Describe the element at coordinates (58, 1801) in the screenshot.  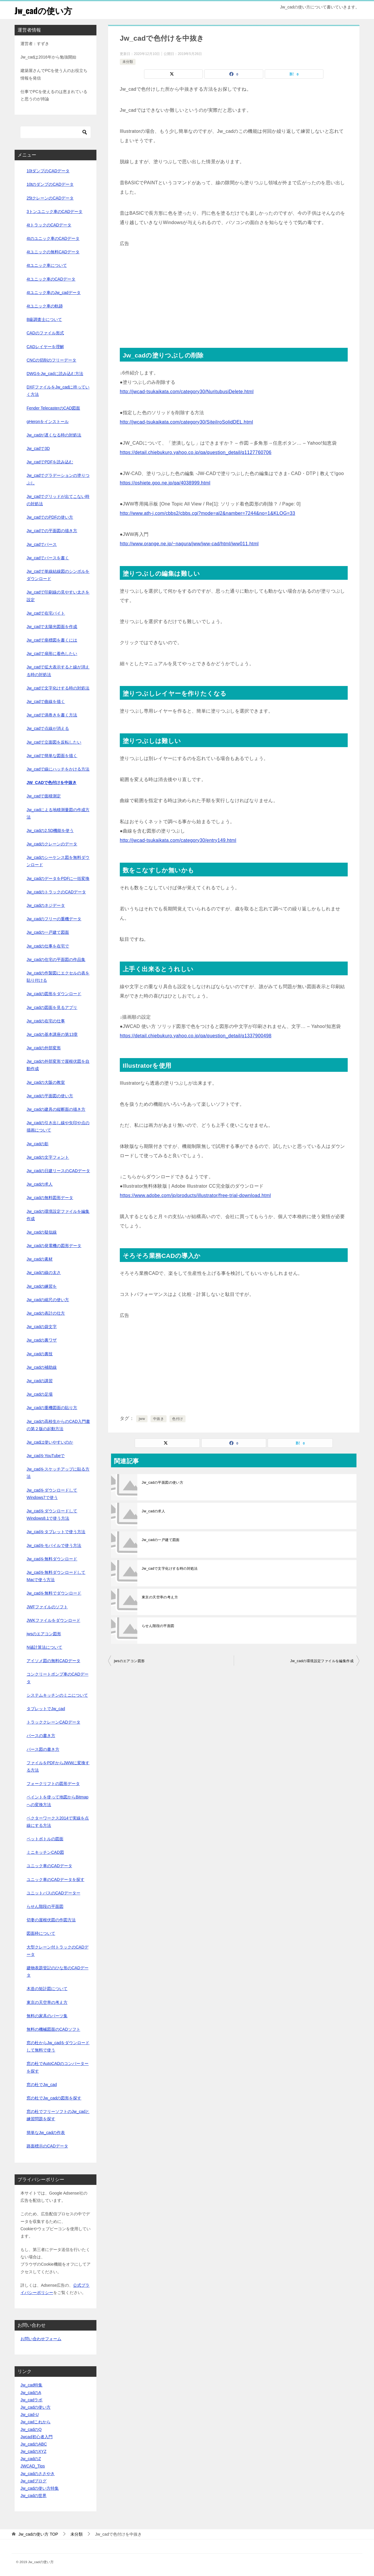
I see `ペイントを使って地図からBitmapへの変換方法` at that location.